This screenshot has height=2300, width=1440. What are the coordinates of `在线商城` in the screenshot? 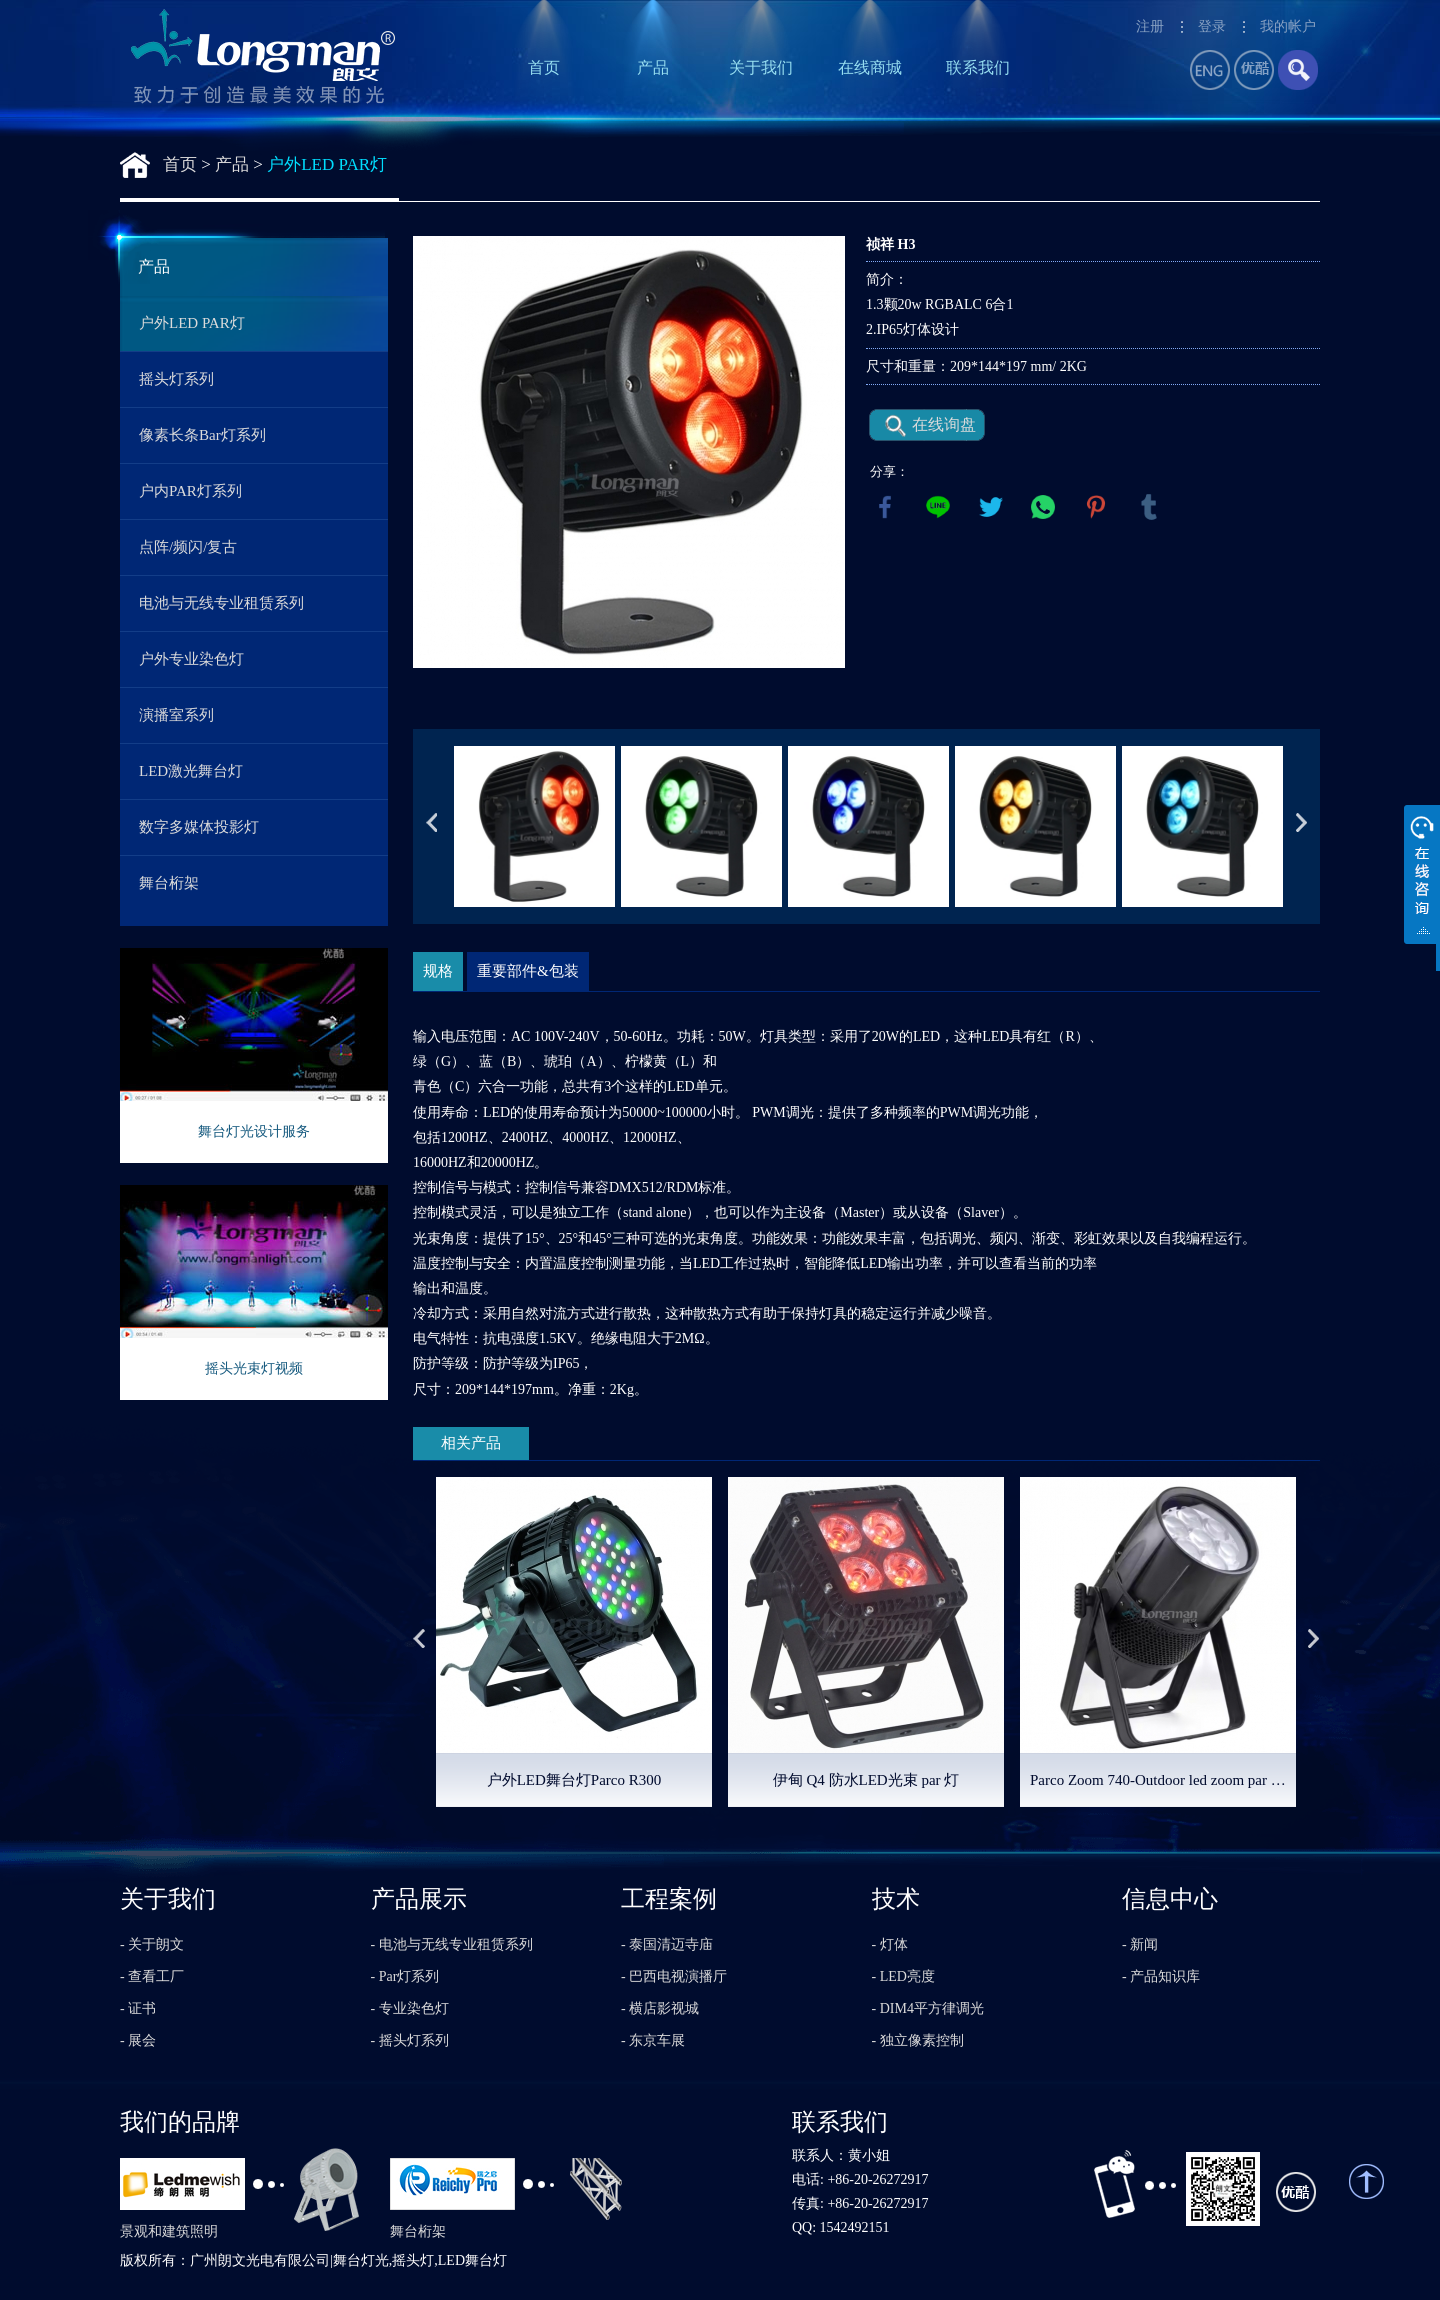 It's located at (870, 67).